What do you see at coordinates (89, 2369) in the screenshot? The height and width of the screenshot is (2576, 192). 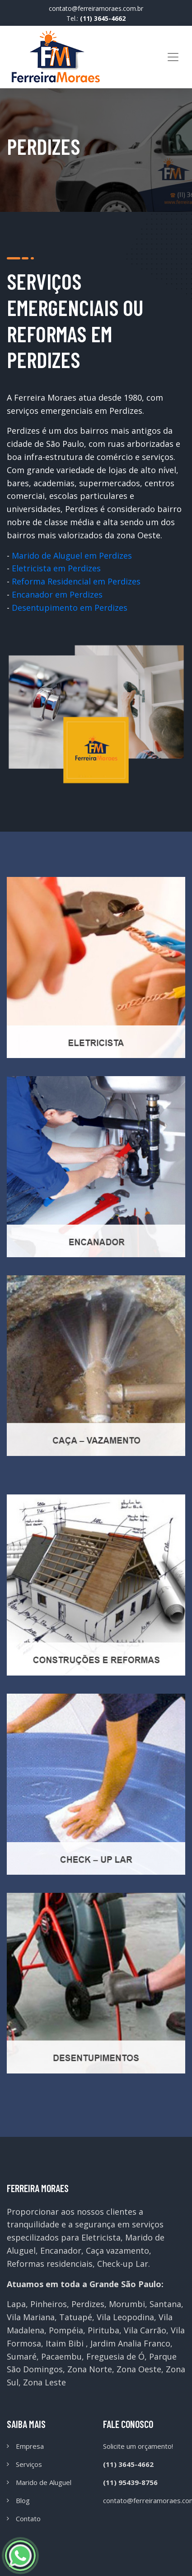 I see `Zona Norte` at bounding box center [89, 2369].